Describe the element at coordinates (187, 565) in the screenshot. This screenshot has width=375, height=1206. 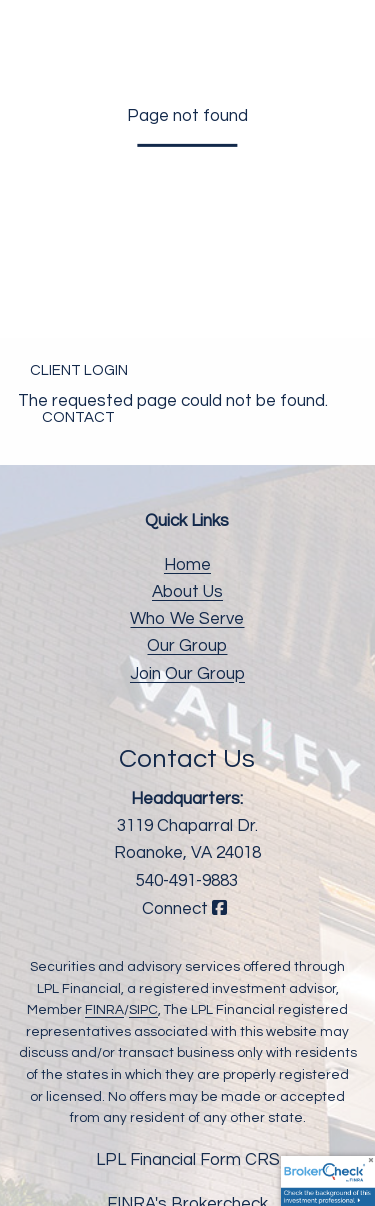
I see `Home` at that location.